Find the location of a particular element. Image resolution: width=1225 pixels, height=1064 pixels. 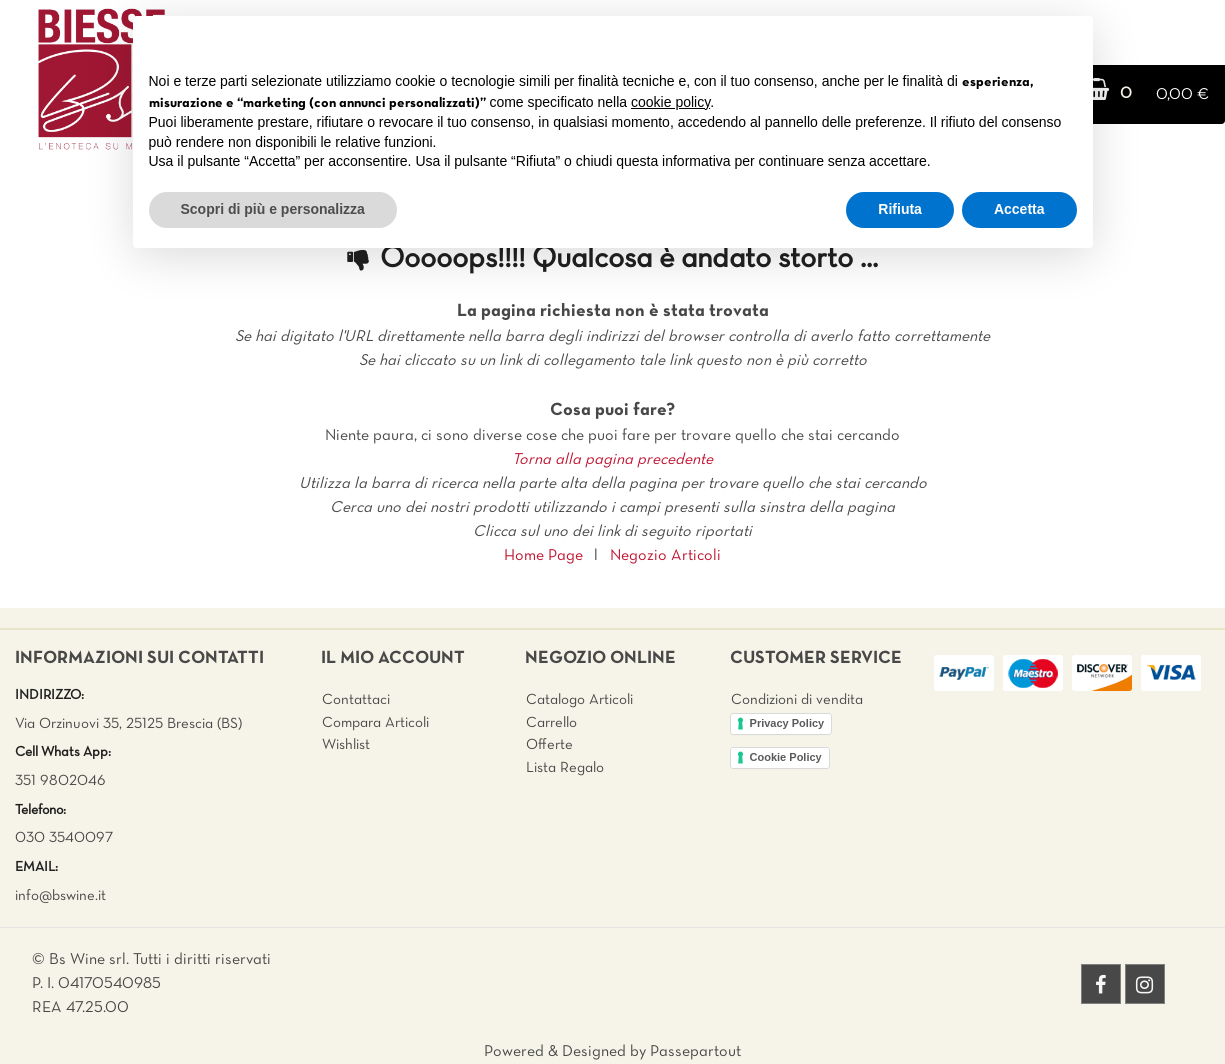

Catalogo Articoli [menuitem] is located at coordinates (579, 700).